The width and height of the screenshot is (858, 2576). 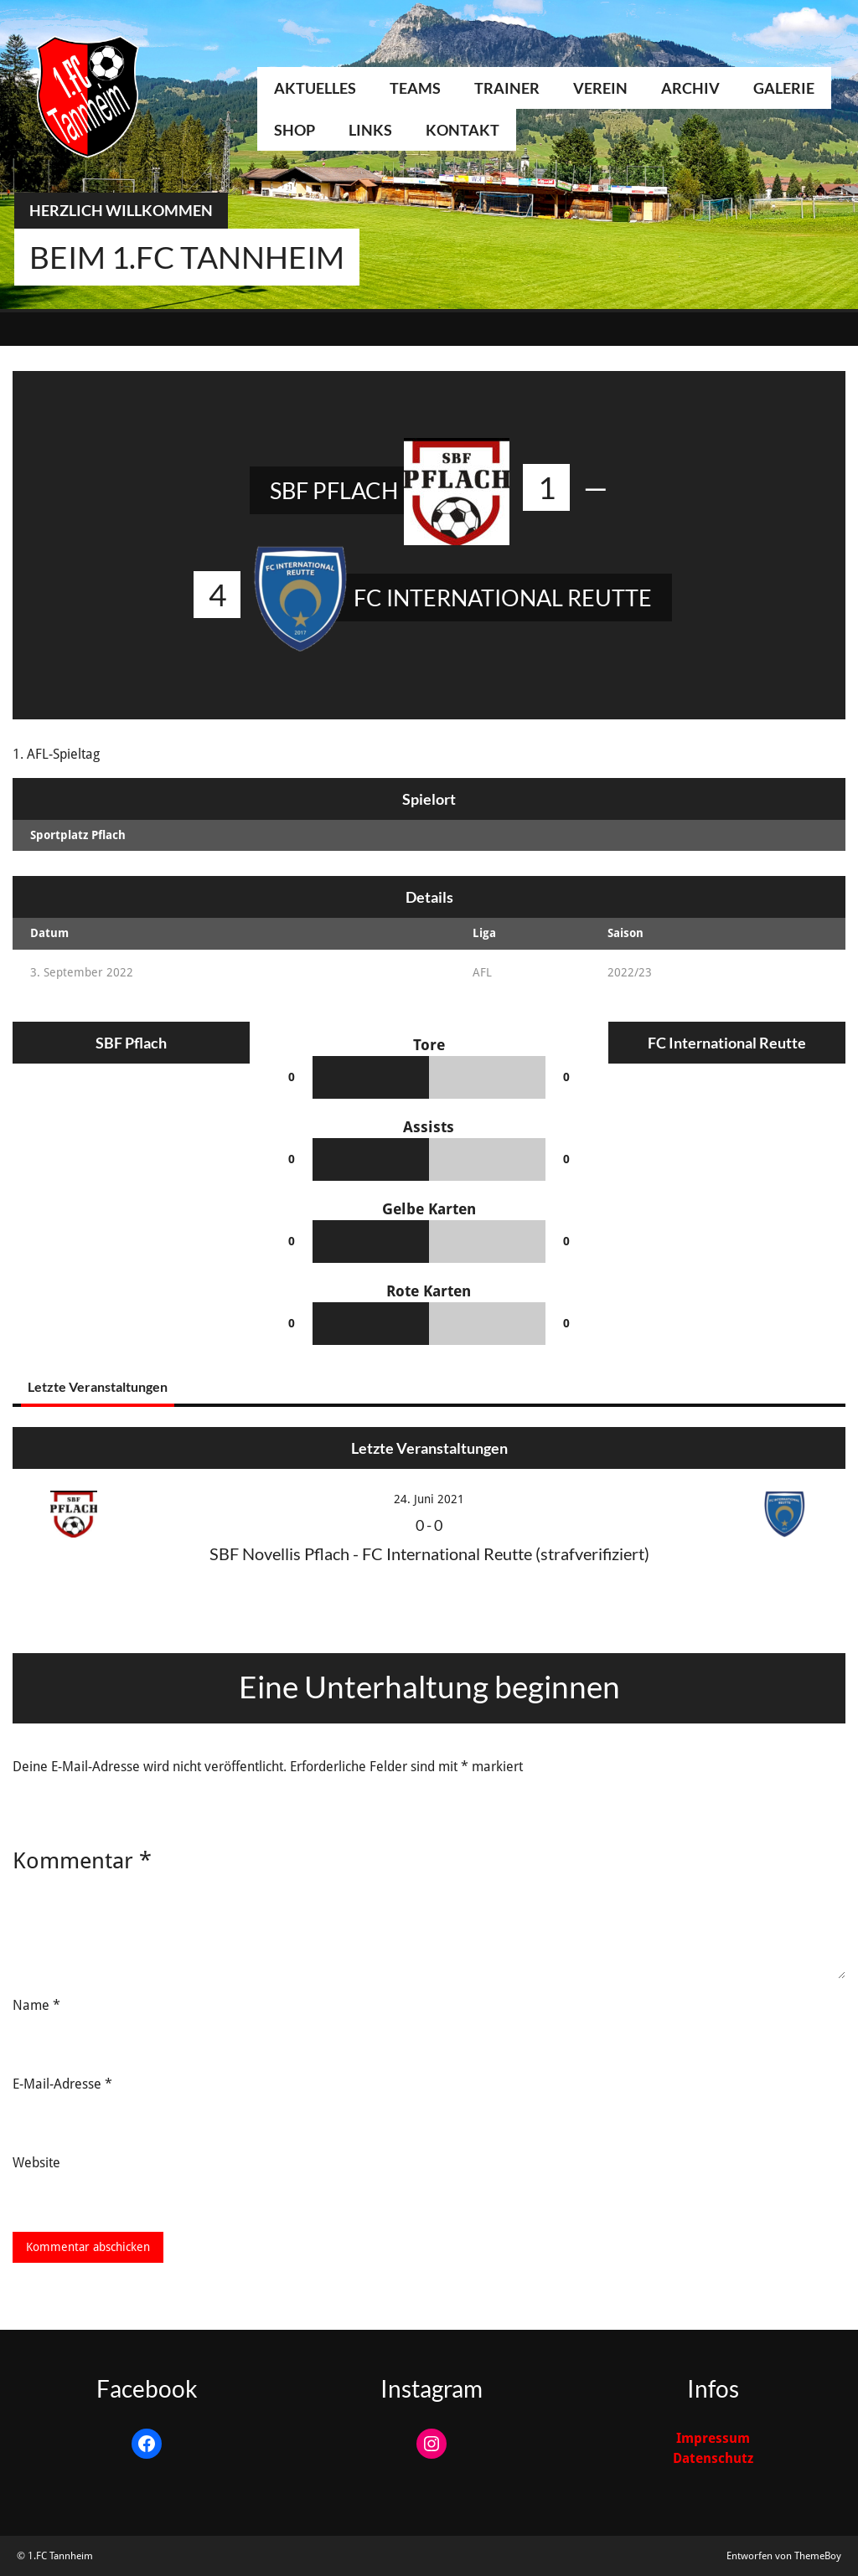 I want to click on Aktuelles, so click(x=315, y=88).